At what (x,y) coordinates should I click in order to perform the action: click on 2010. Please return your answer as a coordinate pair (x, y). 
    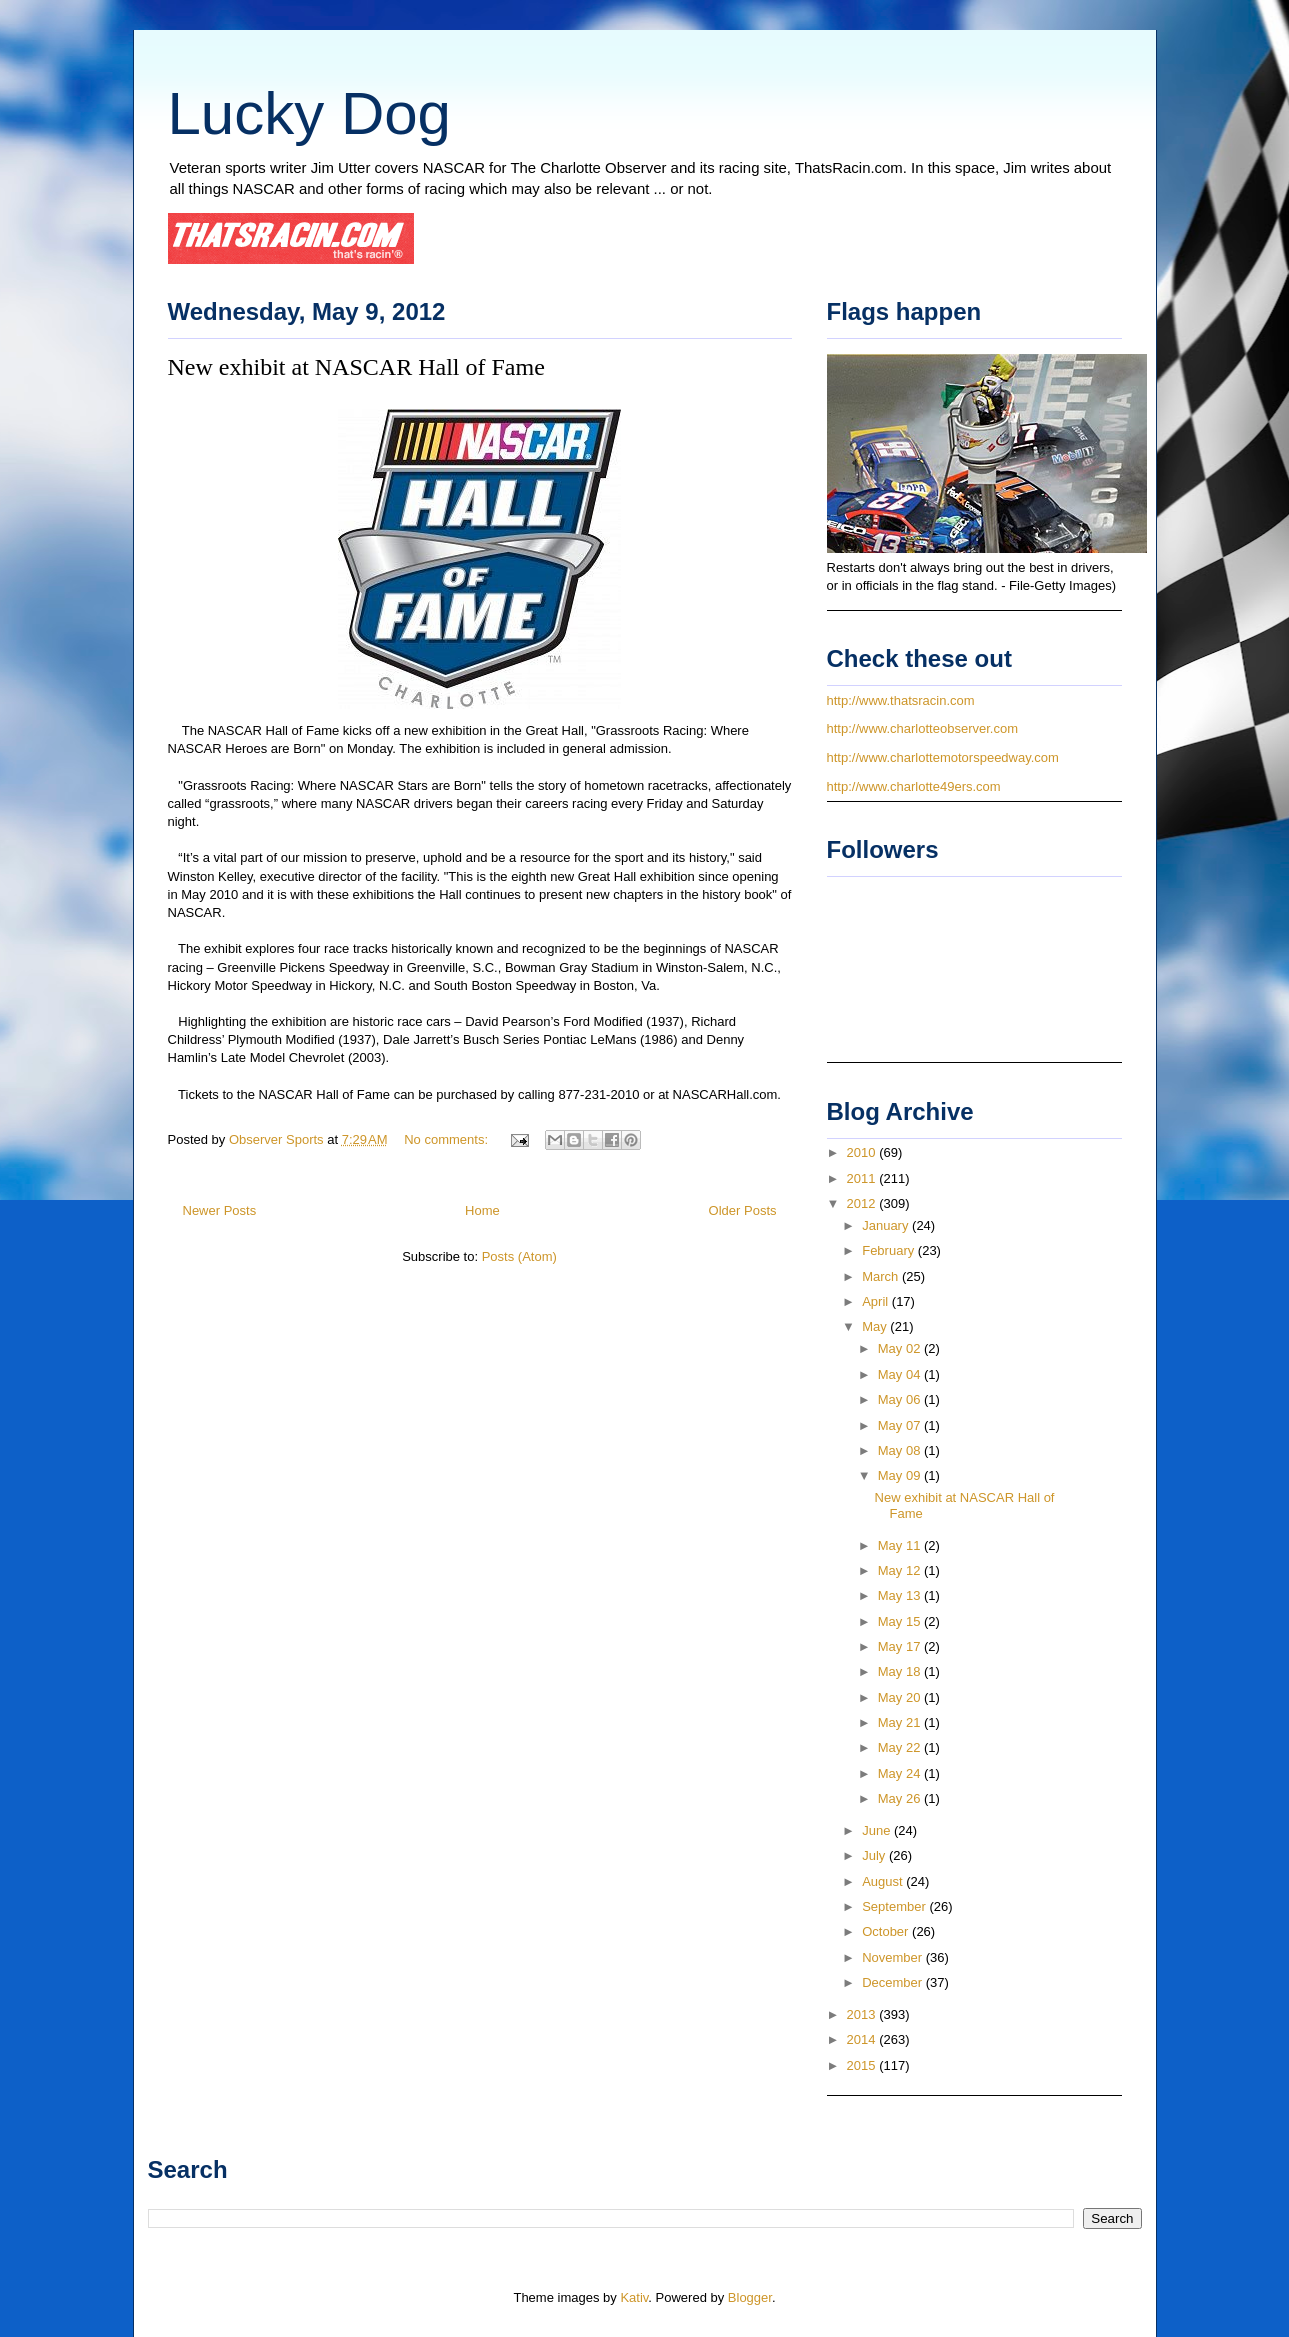
    Looking at the image, I should click on (863, 1152).